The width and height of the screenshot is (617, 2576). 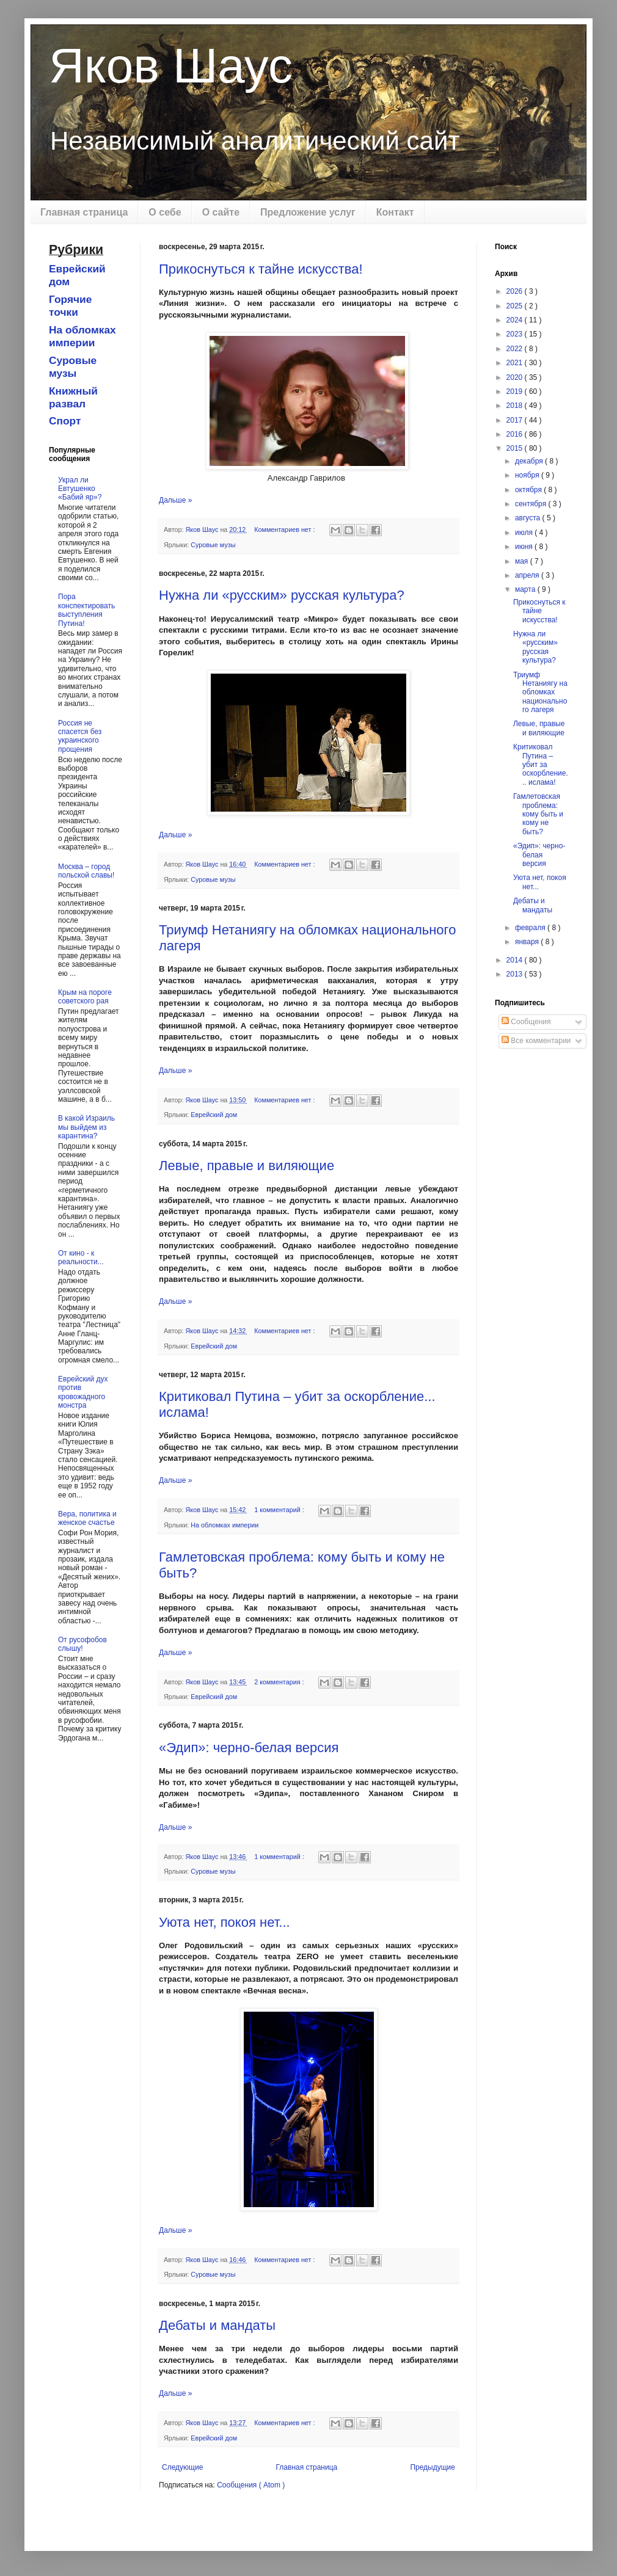 What do you see at coordinates (515, 306) in the screenshot?
I see `2025` at bounding box center [515, 306].